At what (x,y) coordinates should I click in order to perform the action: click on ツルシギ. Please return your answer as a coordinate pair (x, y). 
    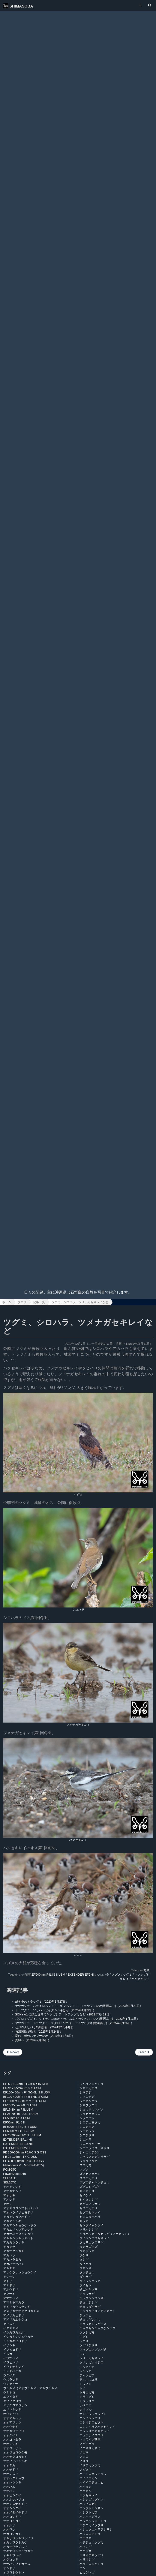
    Looking at the image, I should click on (86, 2371).